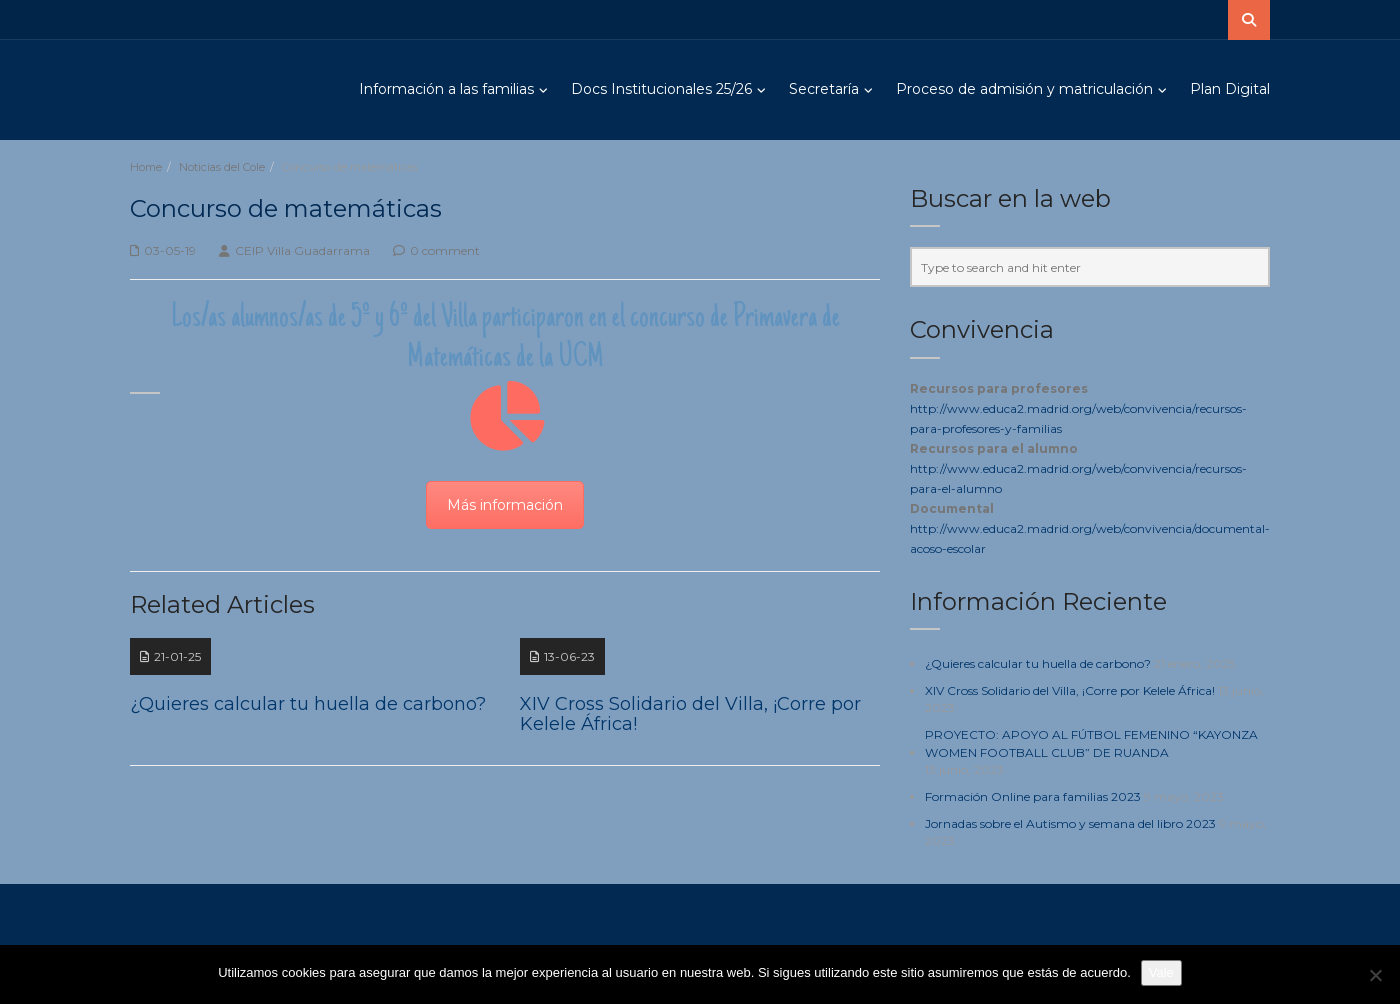 The width and height of the screenshot is (1400, 1004). What do you see at coordinates (1230, 89) in the screenshot?
I see `Plan Digital` at bounding box center [1230, 89].